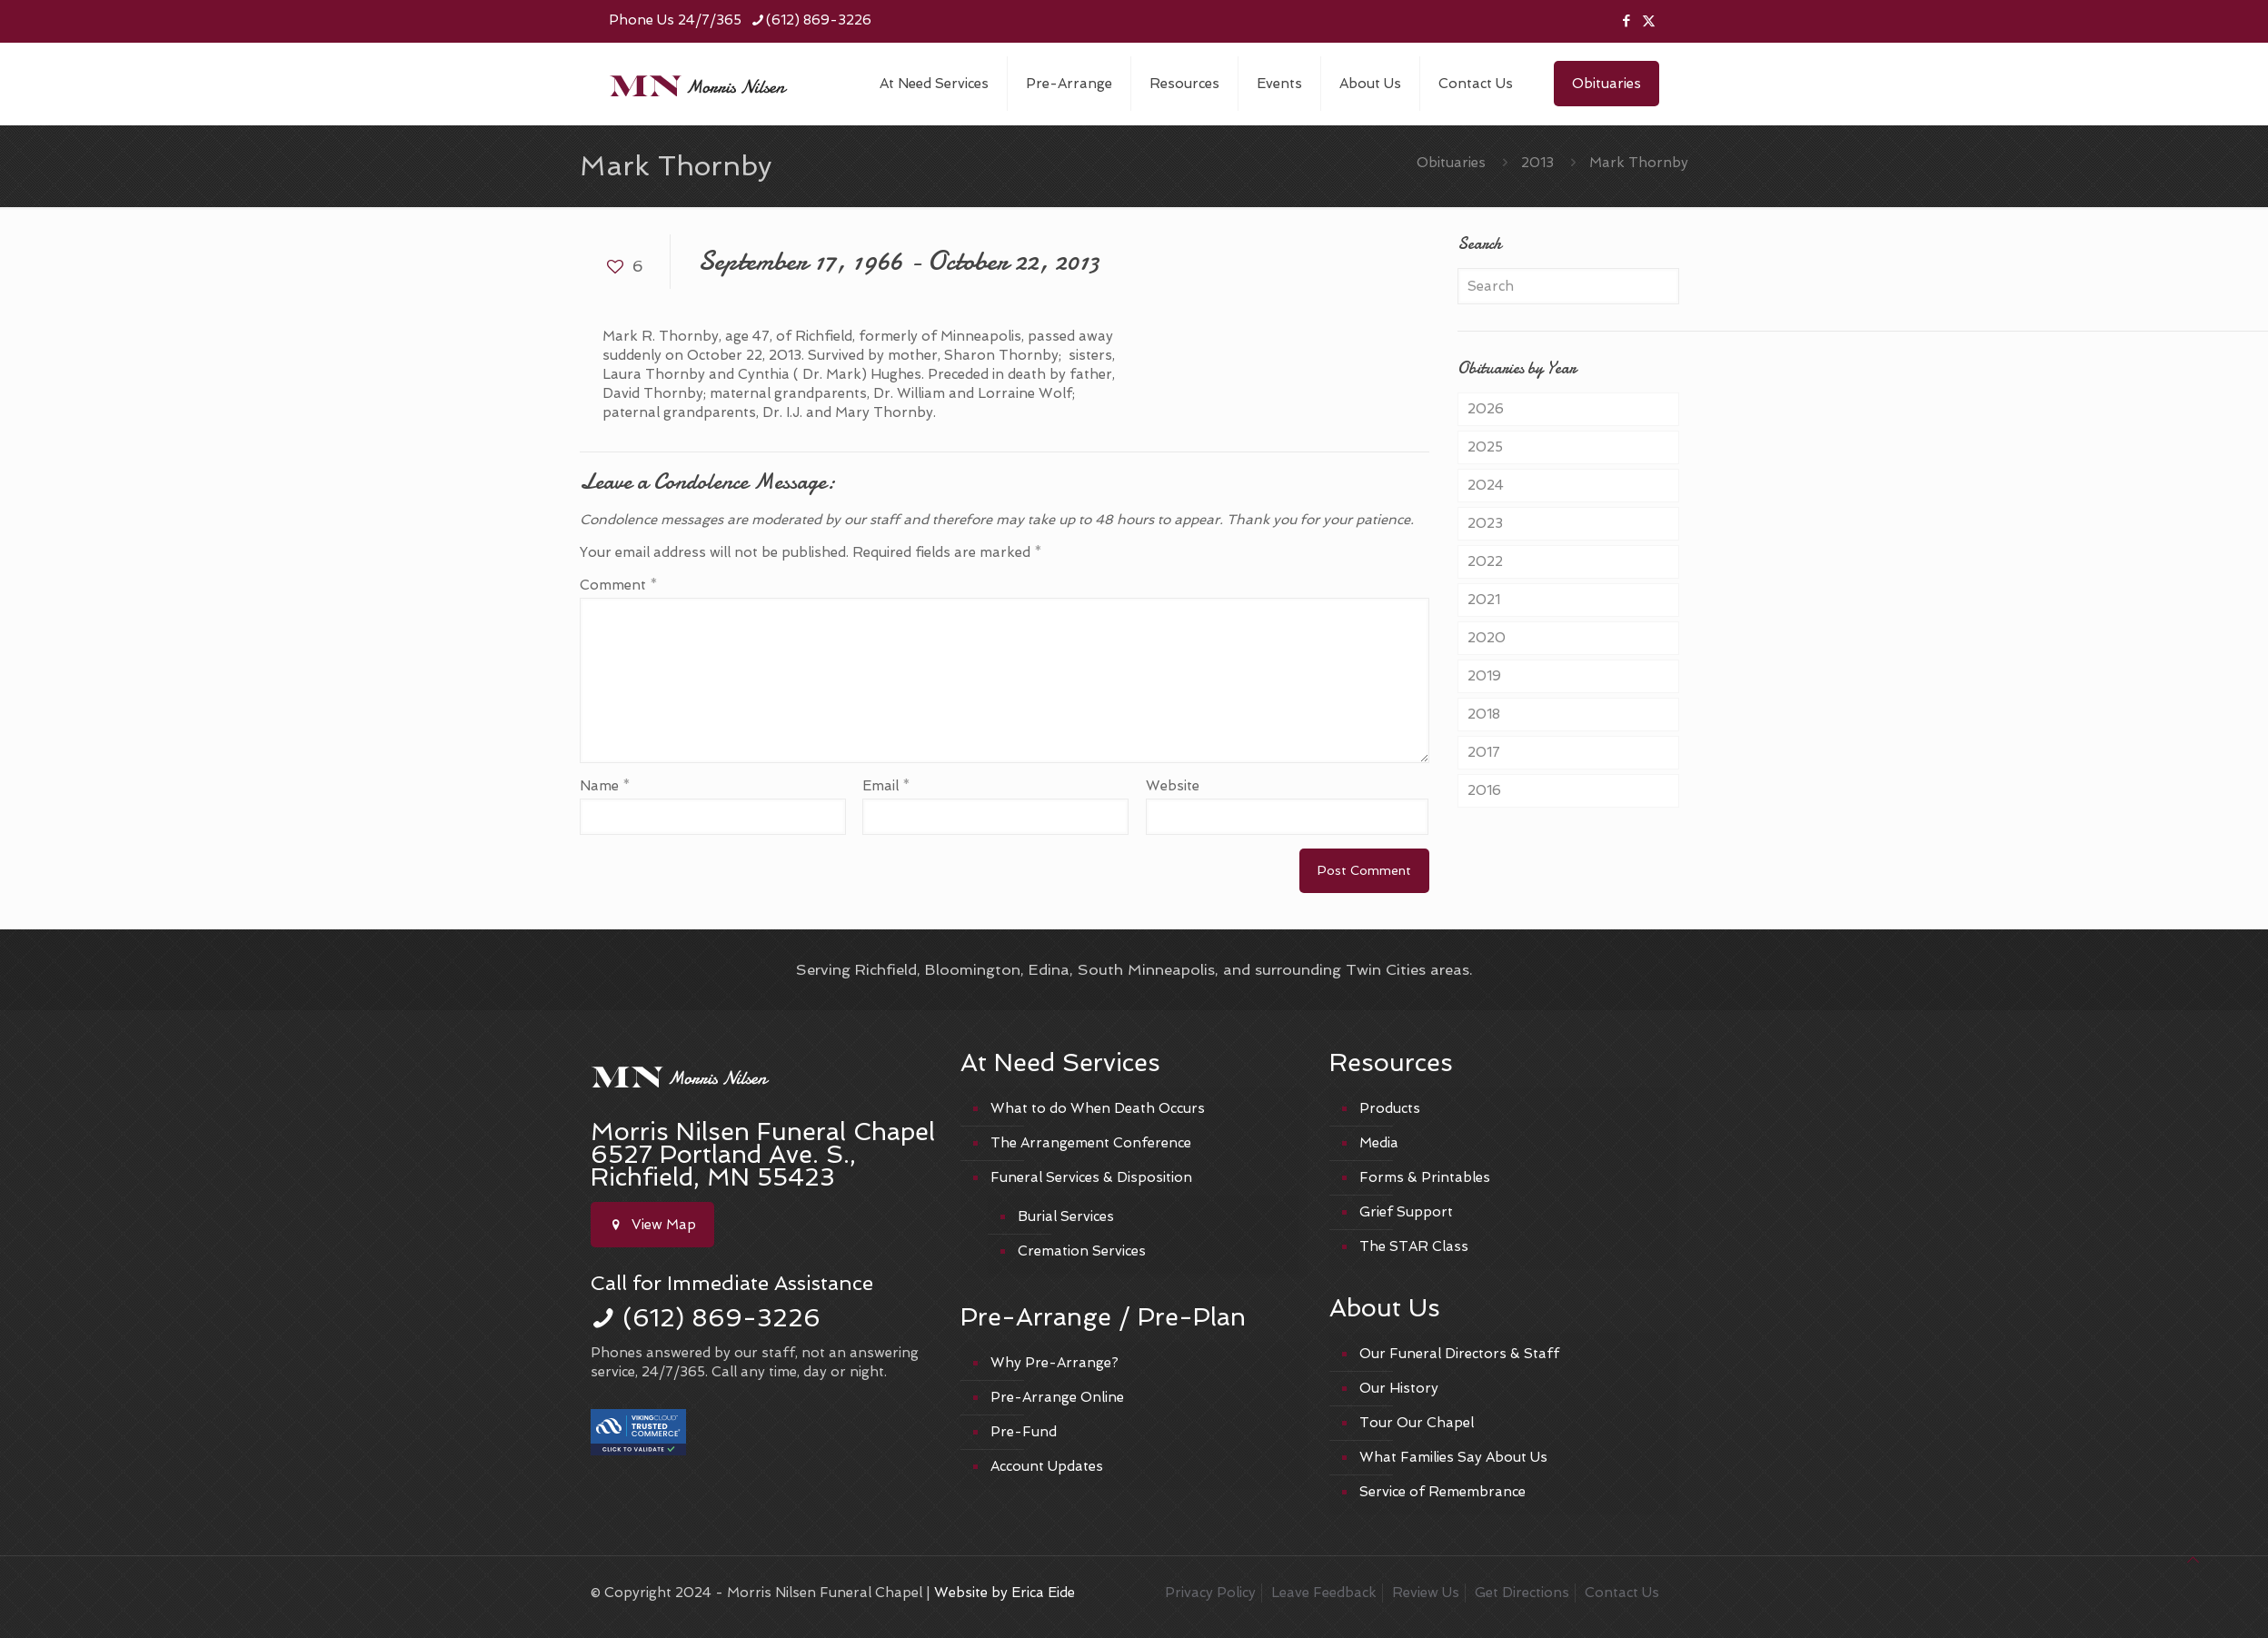 This screenshot has height=1638, width=2268. Describe the element at coordinates (1486, 638) in the screenshot. I see `2020` at that location.